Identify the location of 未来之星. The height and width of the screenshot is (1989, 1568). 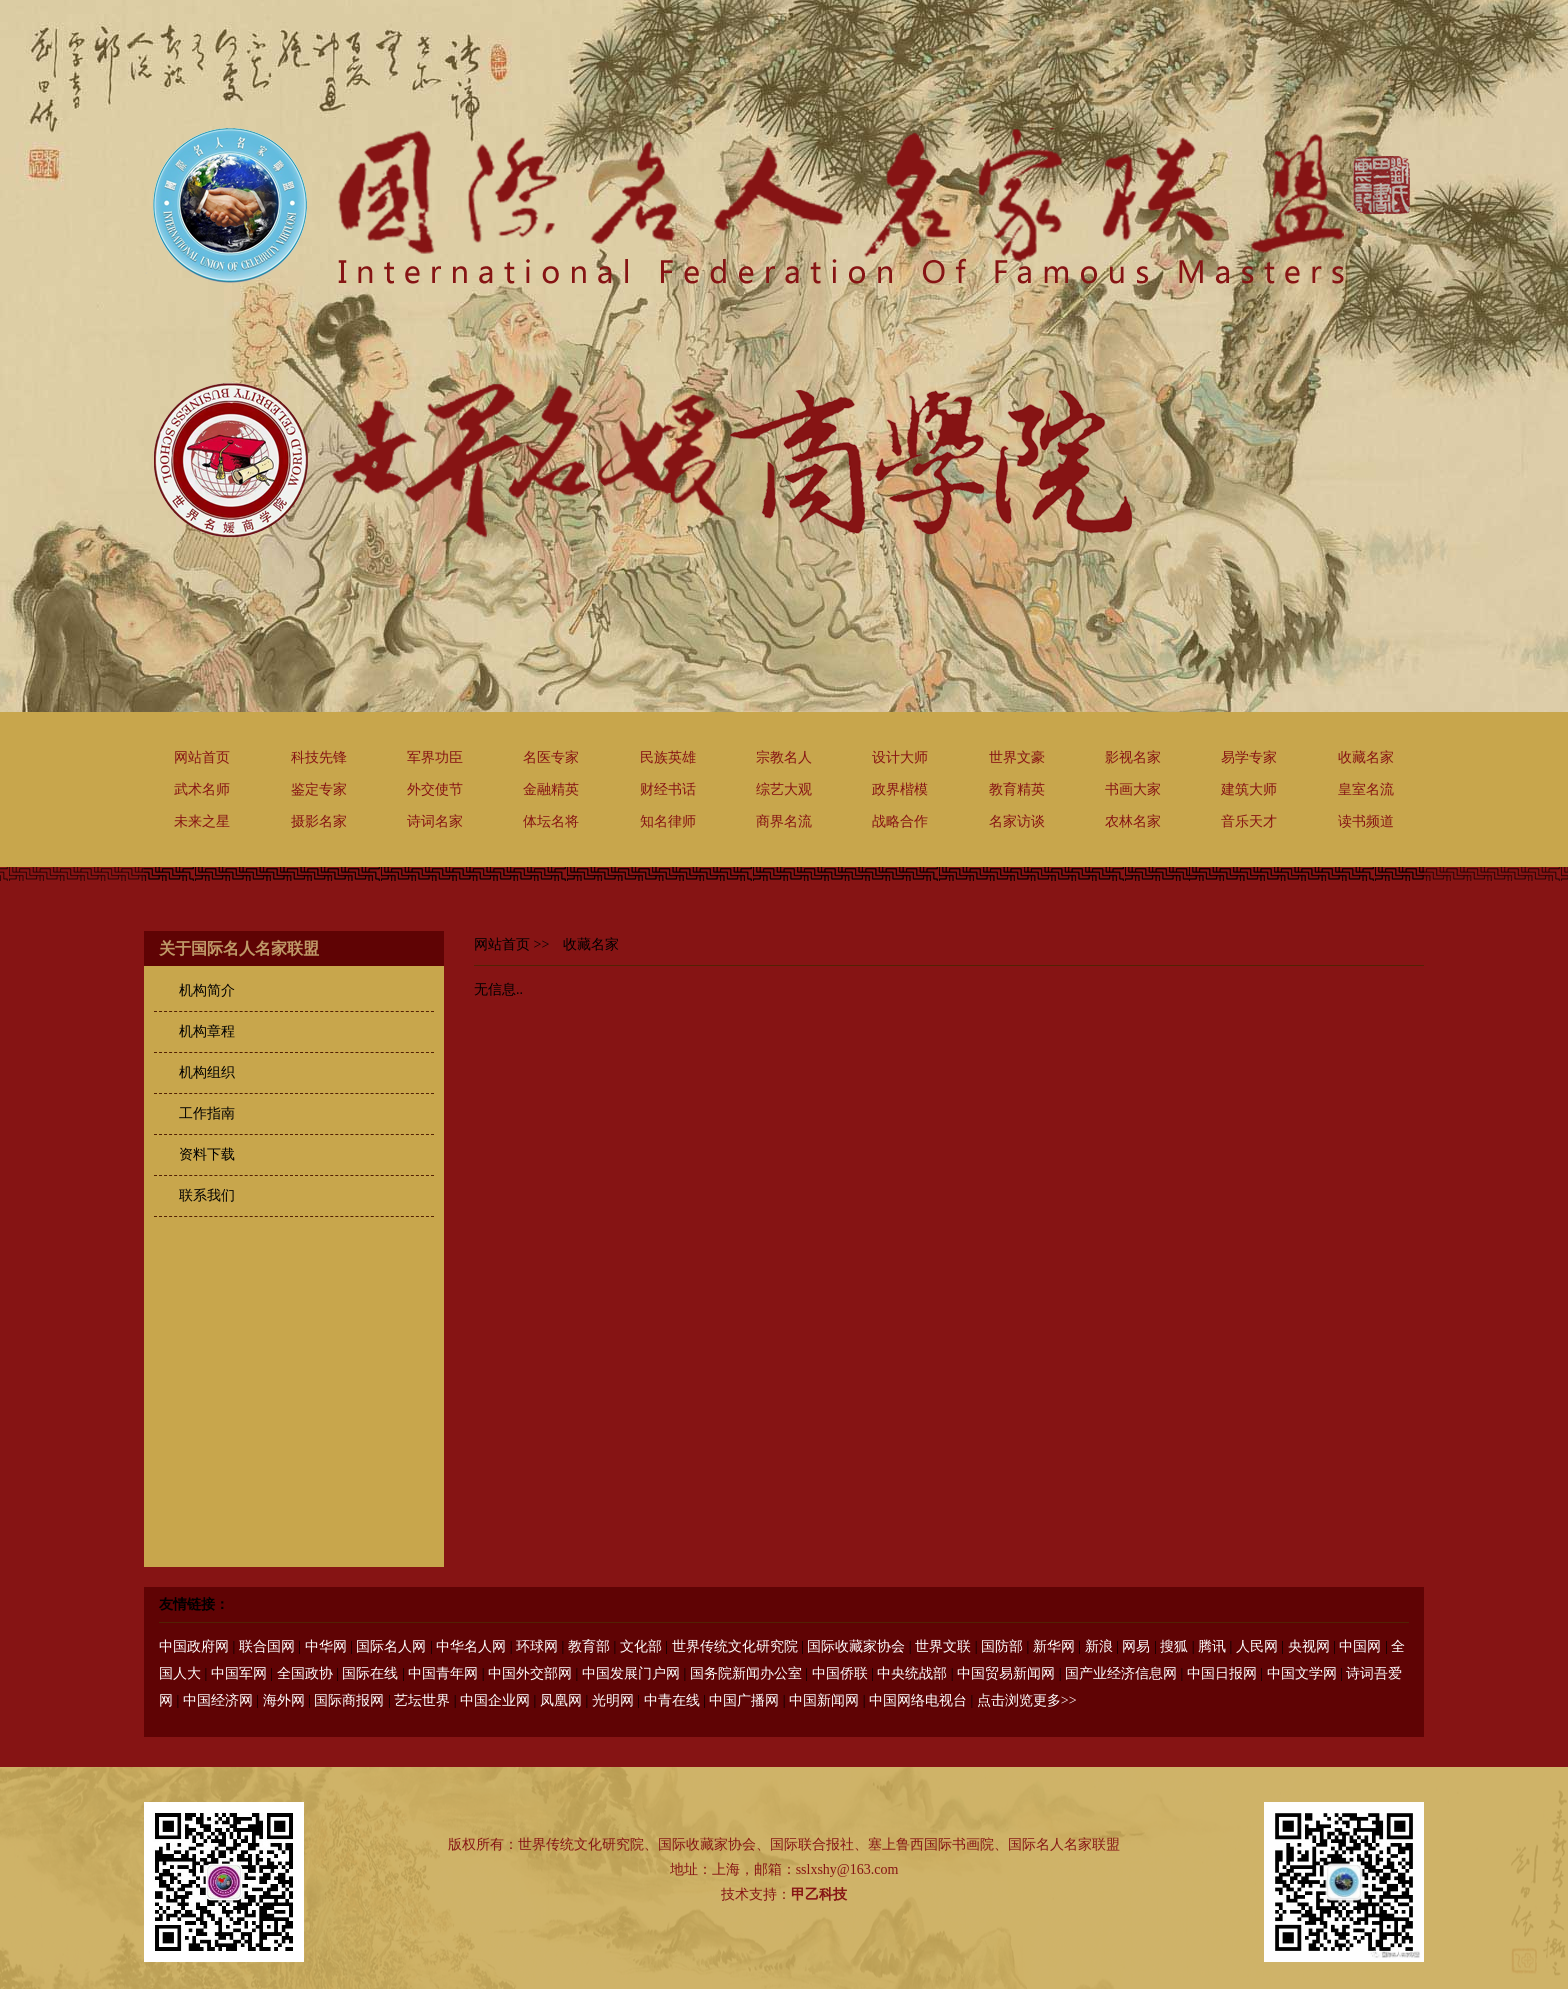
(202, 821).